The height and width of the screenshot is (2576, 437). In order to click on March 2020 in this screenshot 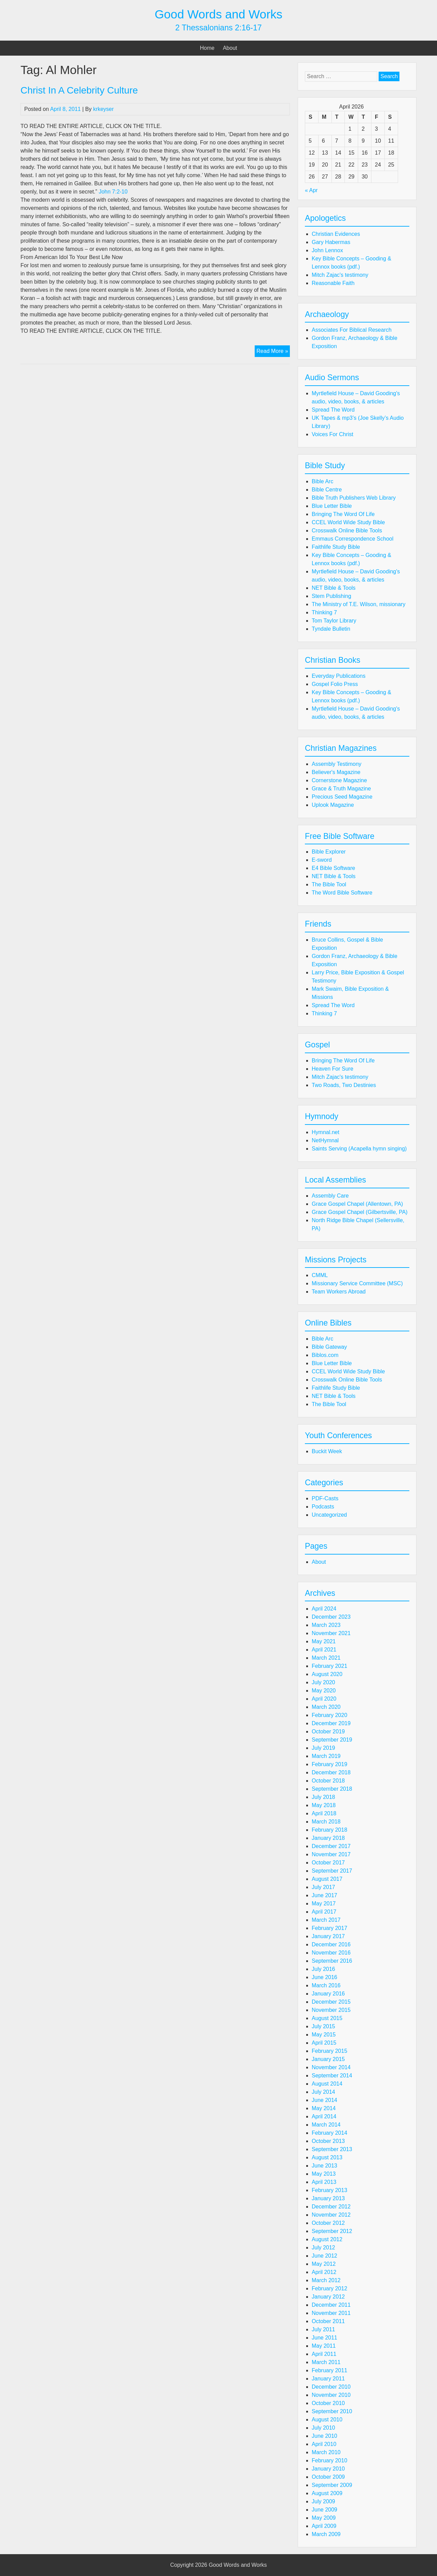, I will do `click(326, 1707)`.